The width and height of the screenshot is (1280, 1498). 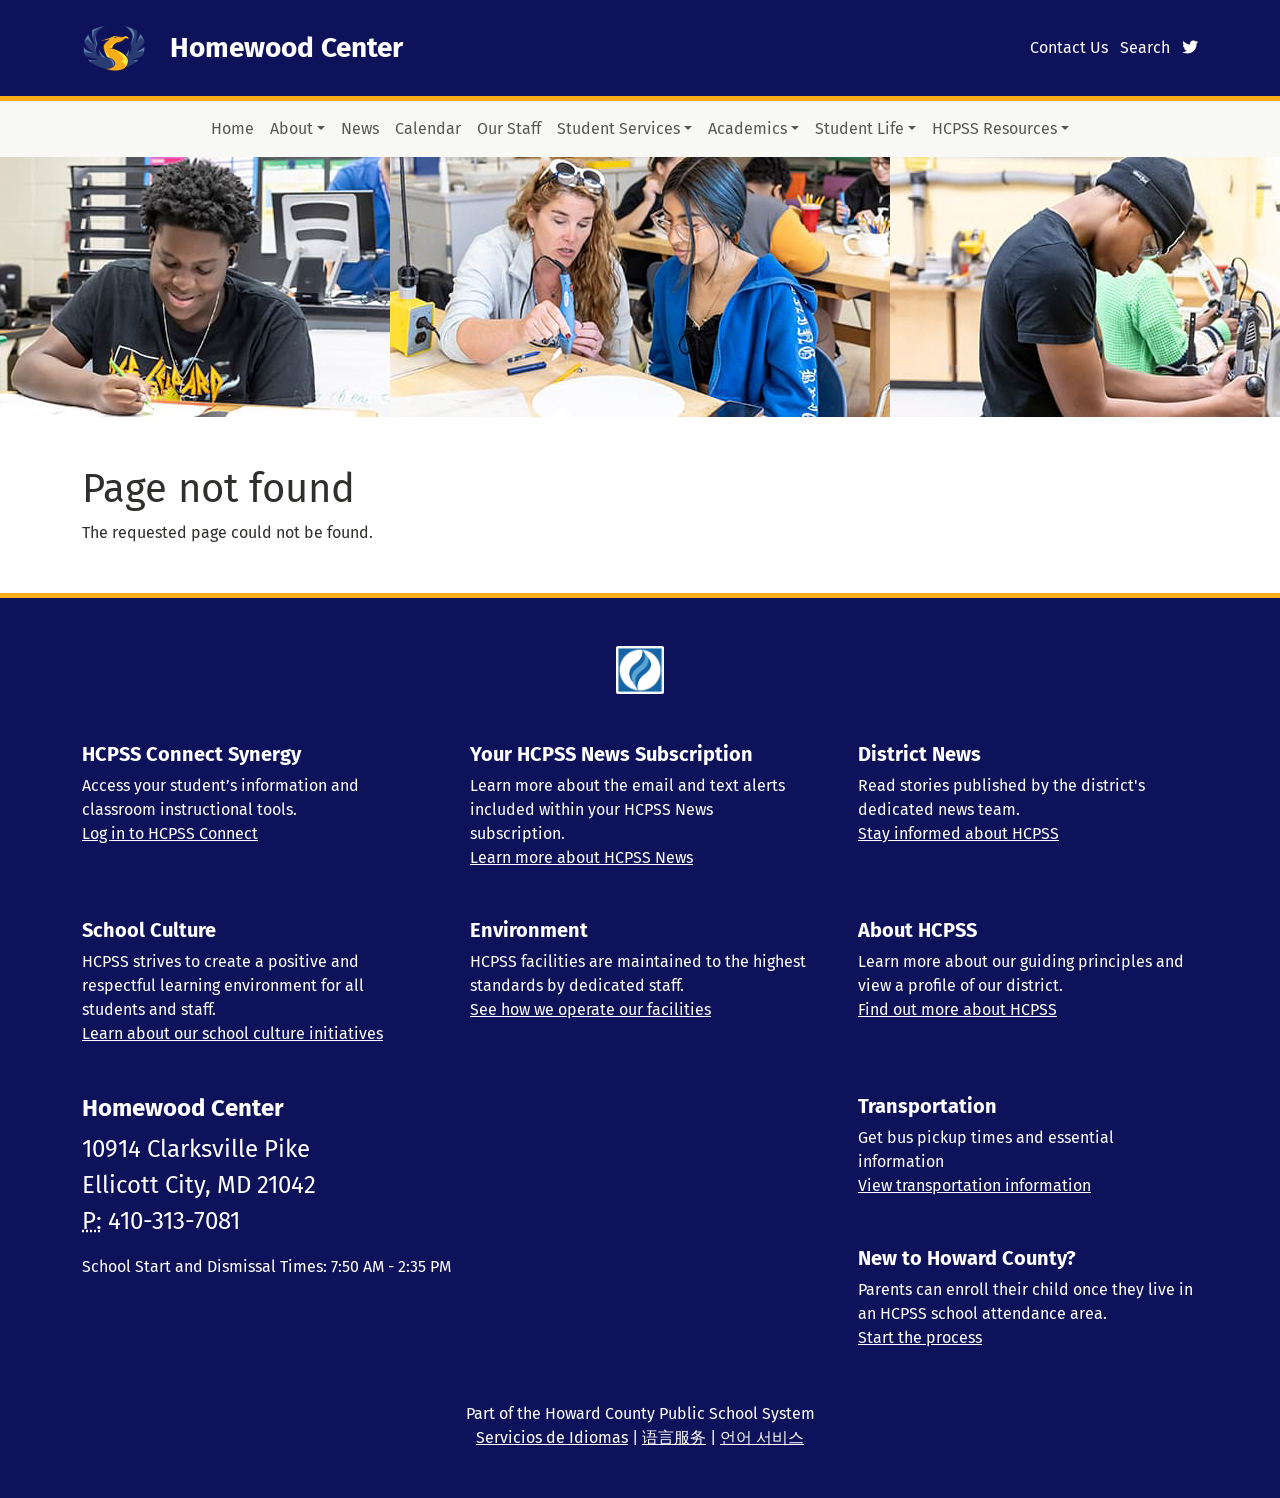 I want to click on HCPSS Resources [button], so click(x=994, y=128).